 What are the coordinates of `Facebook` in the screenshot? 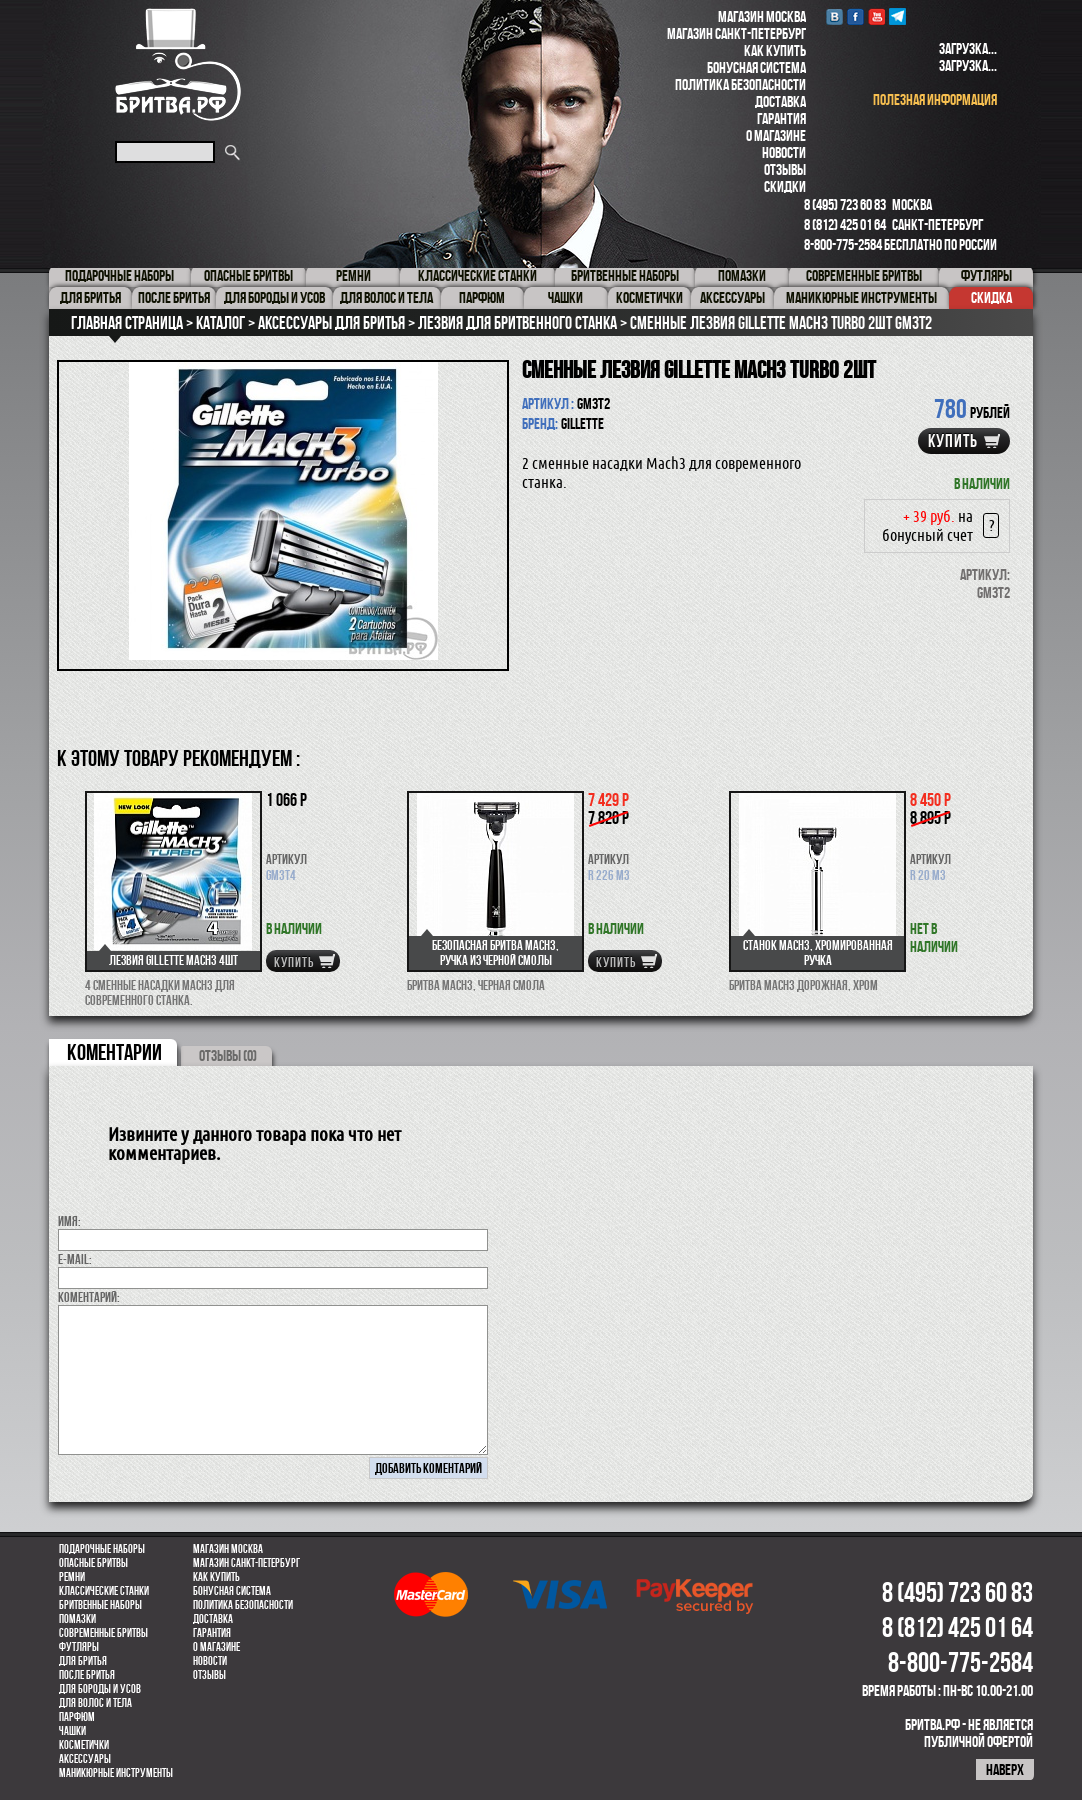 It's located at (855, 16).